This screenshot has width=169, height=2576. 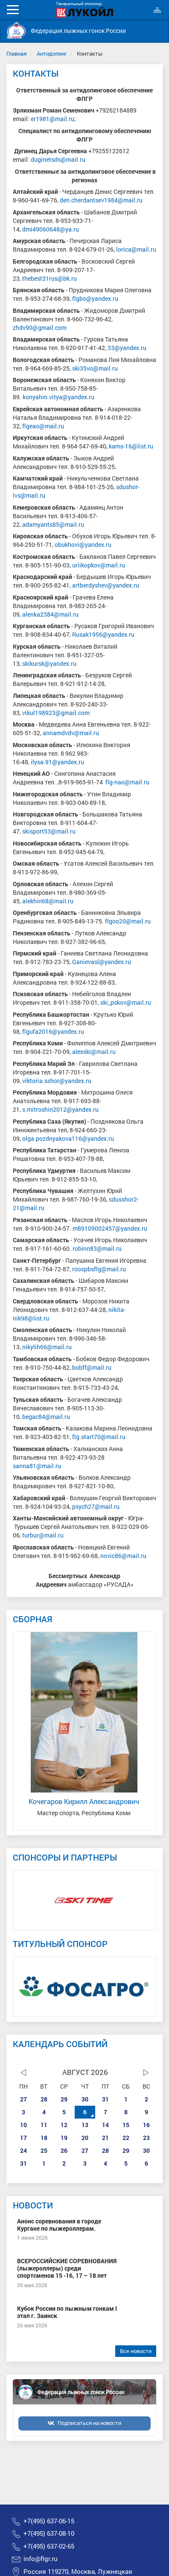 I want to click on 15, so click(x=125, y=2125).